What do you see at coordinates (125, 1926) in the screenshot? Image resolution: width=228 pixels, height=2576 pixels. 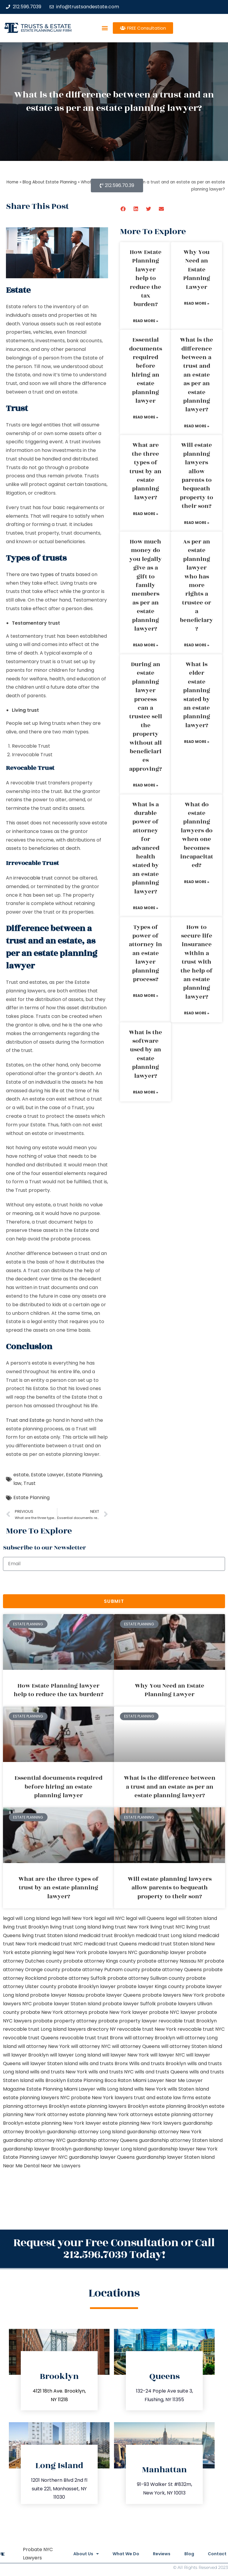 I see `living trust New York` at bounding box center [125, 1926].